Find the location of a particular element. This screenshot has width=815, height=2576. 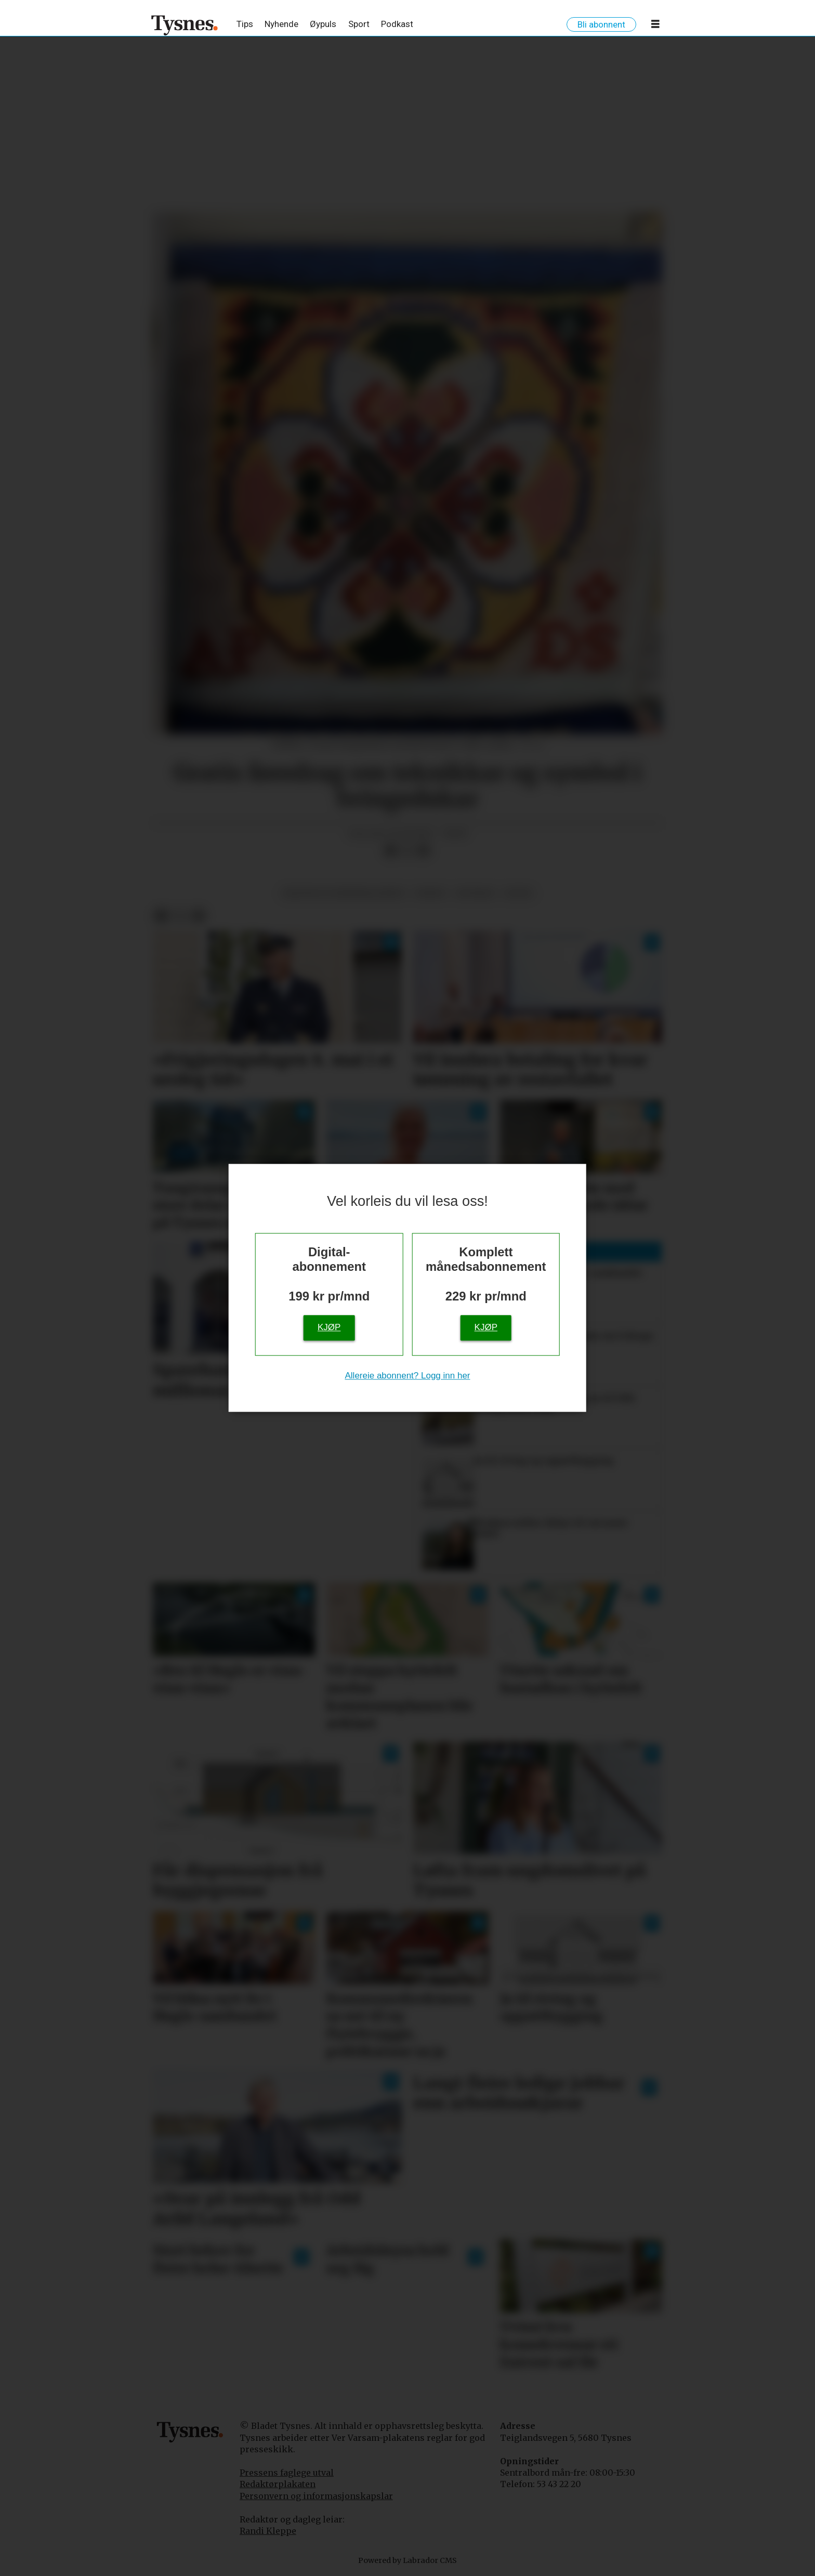

[Del på Facebook] is located at coordinates (390, 850).